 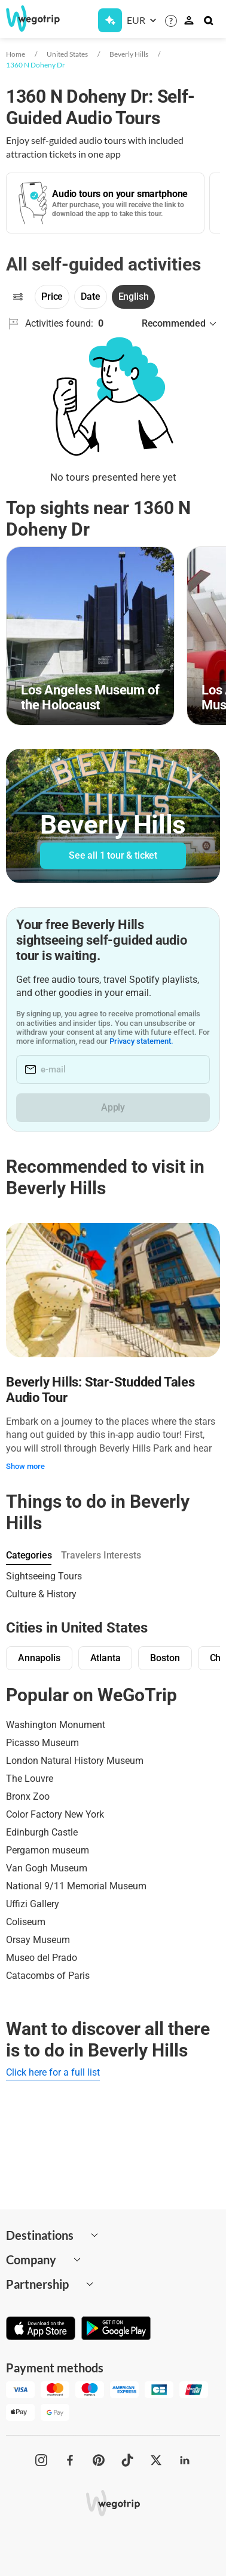 What do you see at coordinates (42, 1742) in the screenshot?
I see `Picasso Museum` at bounding box center [42, 1742].